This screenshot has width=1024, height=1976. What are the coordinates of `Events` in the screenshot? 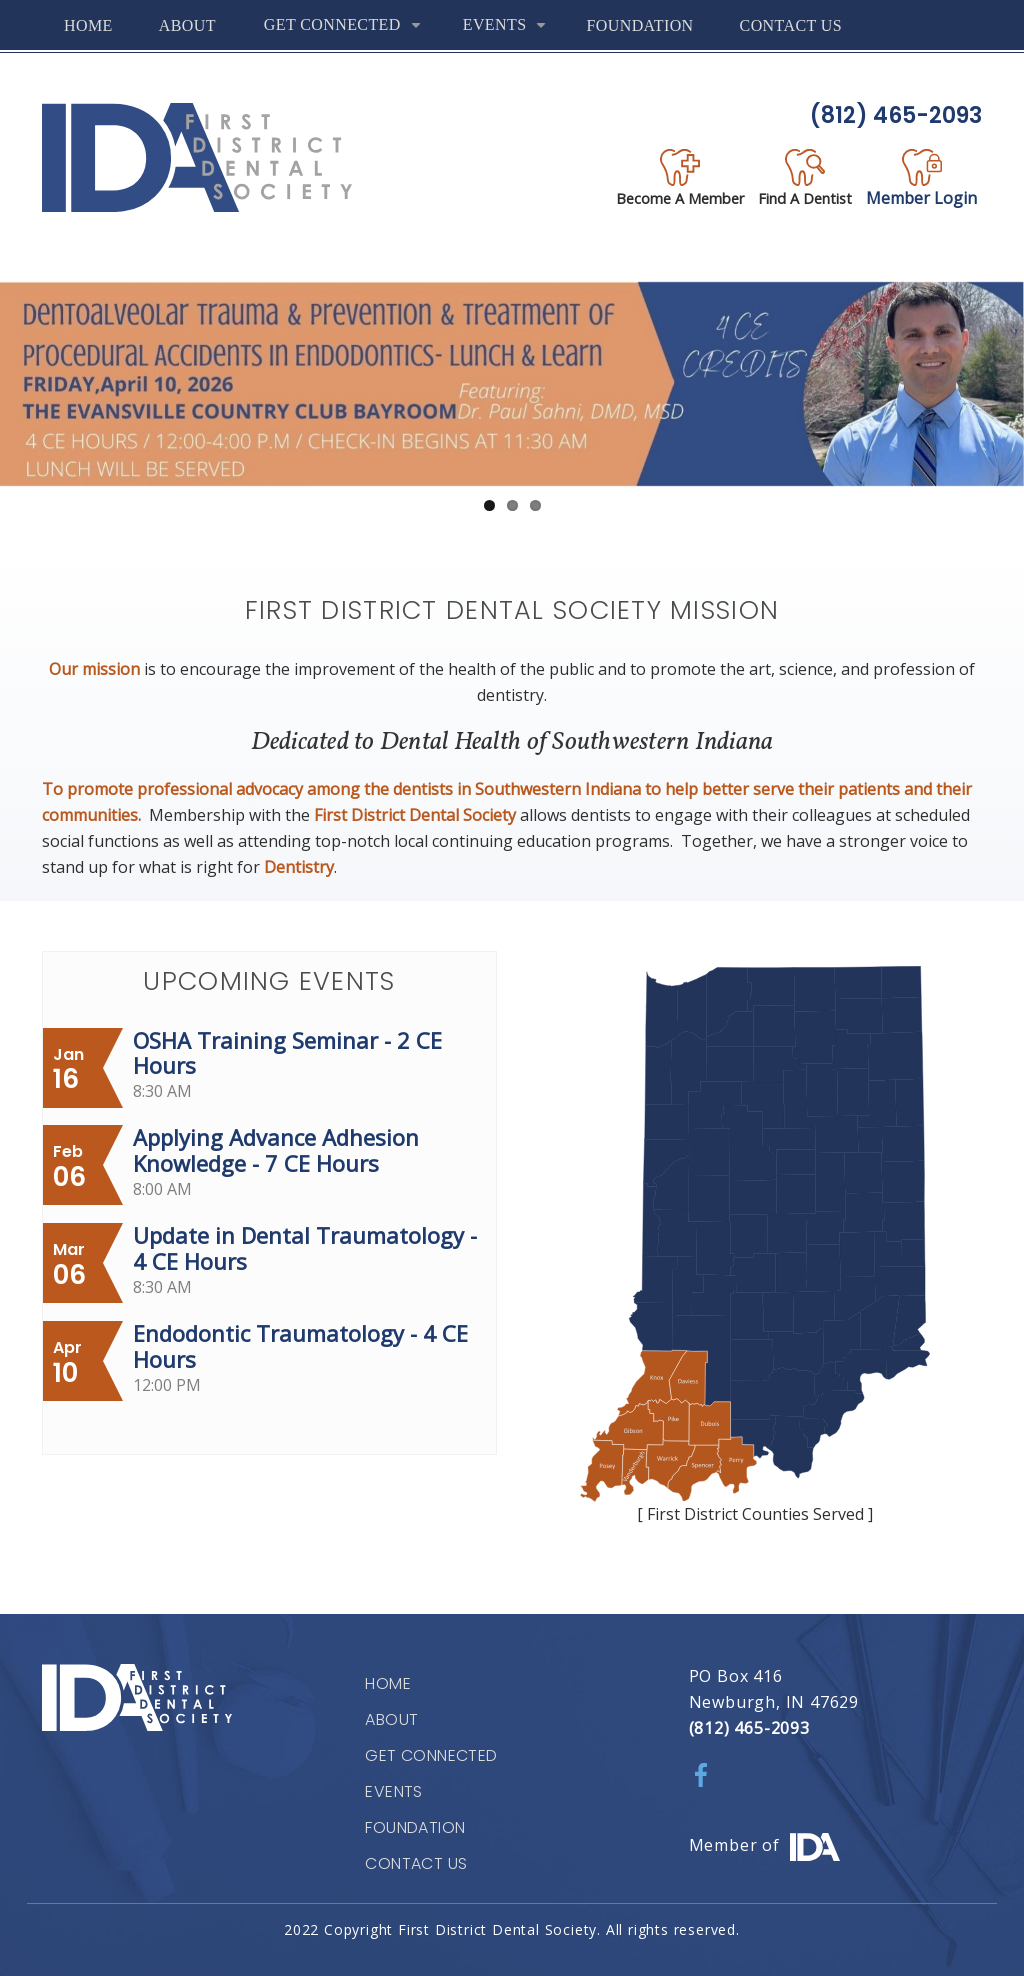 It's located at (509, 32).